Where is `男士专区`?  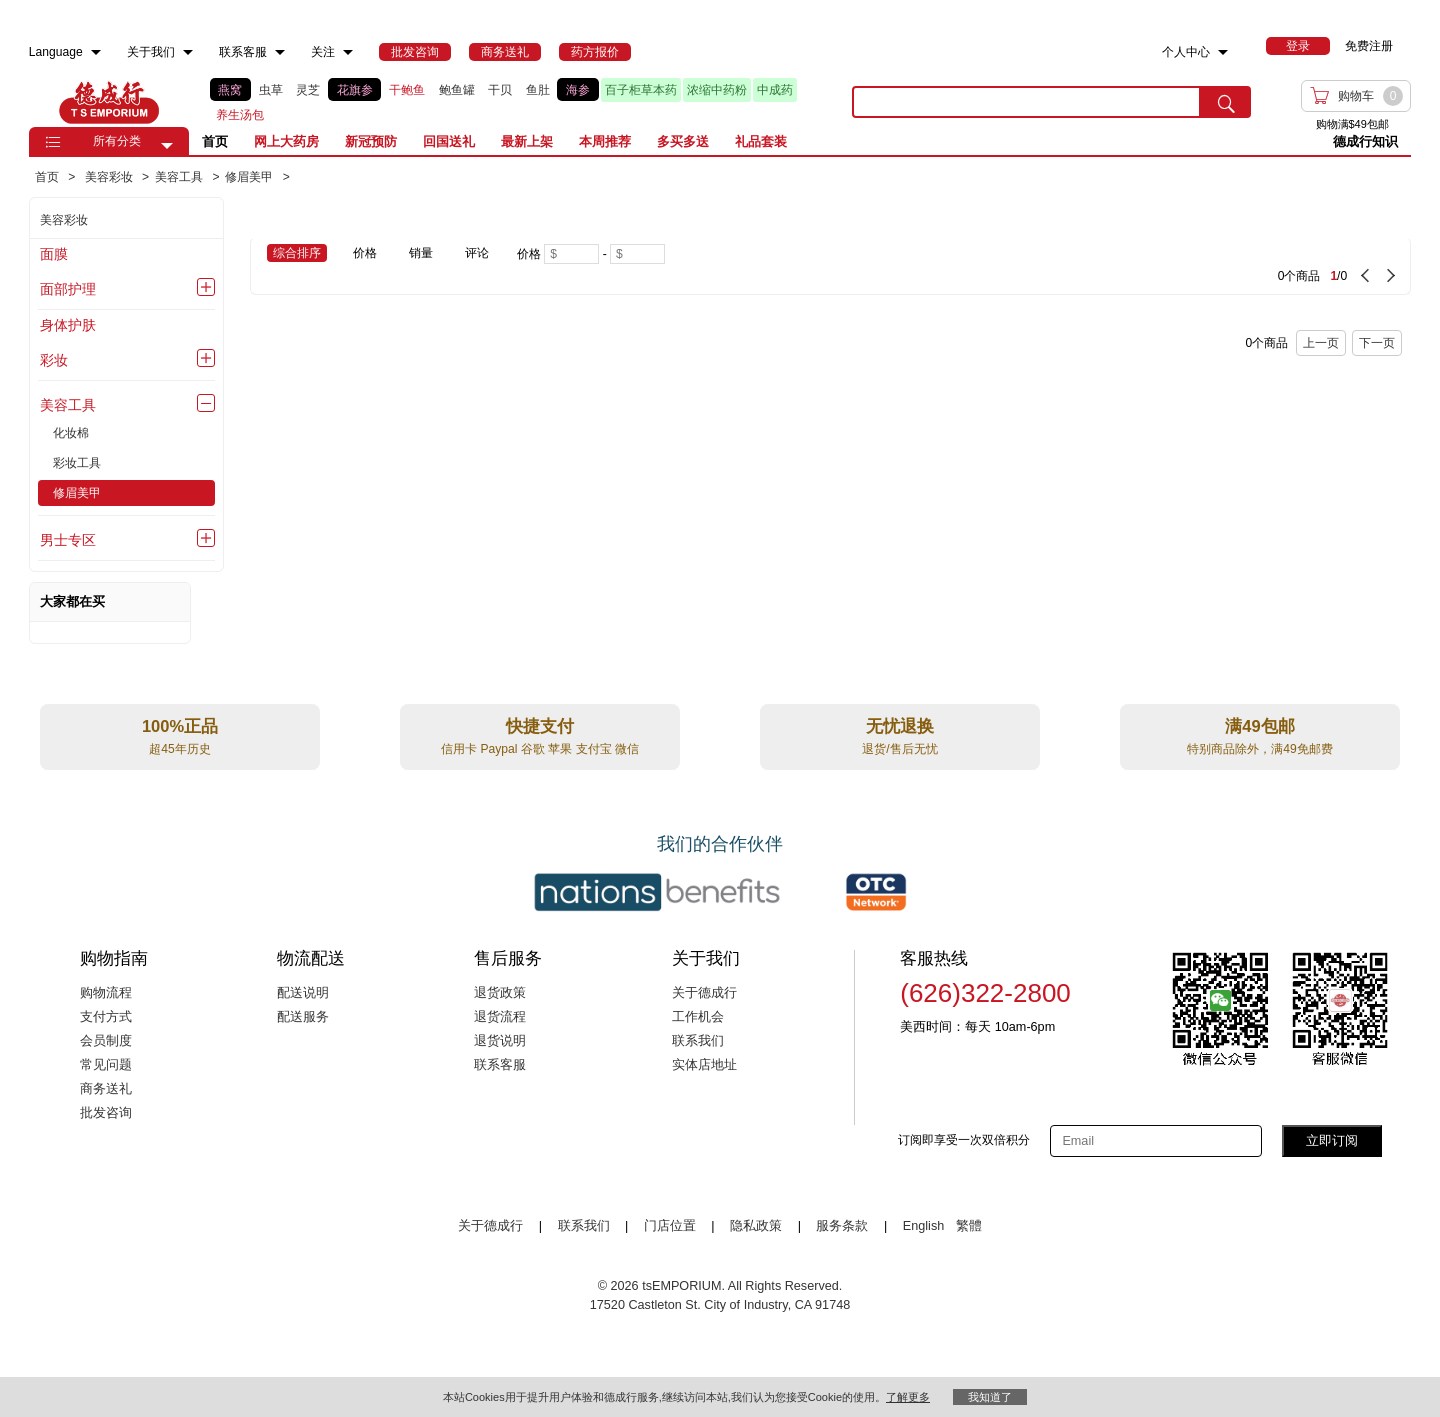 男士专区 is located at coordinates (68, 540).